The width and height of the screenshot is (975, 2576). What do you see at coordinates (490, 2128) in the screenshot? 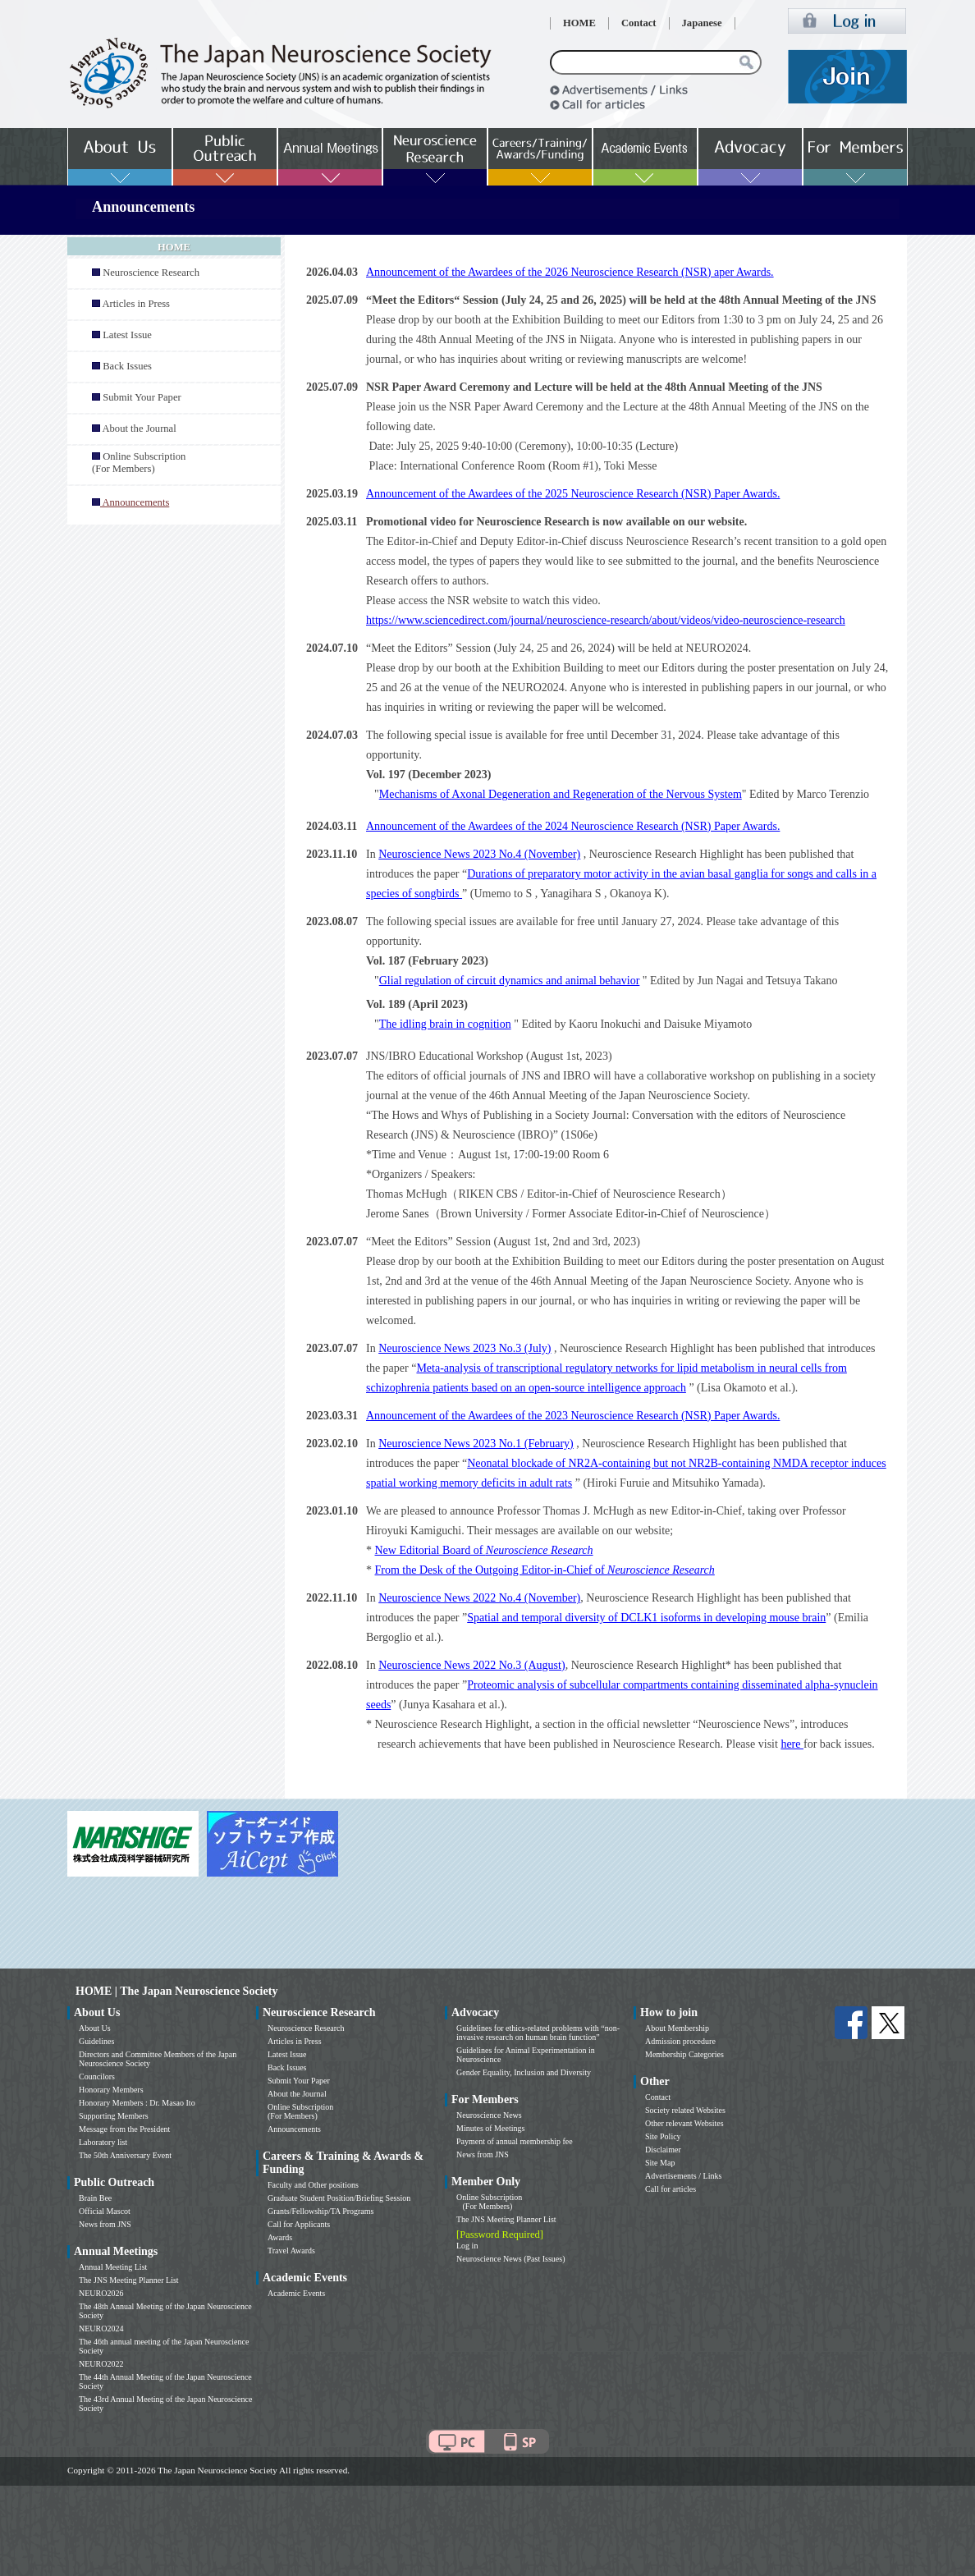
I see `Minutes of Meetings` at bounding box center [490, 2128].